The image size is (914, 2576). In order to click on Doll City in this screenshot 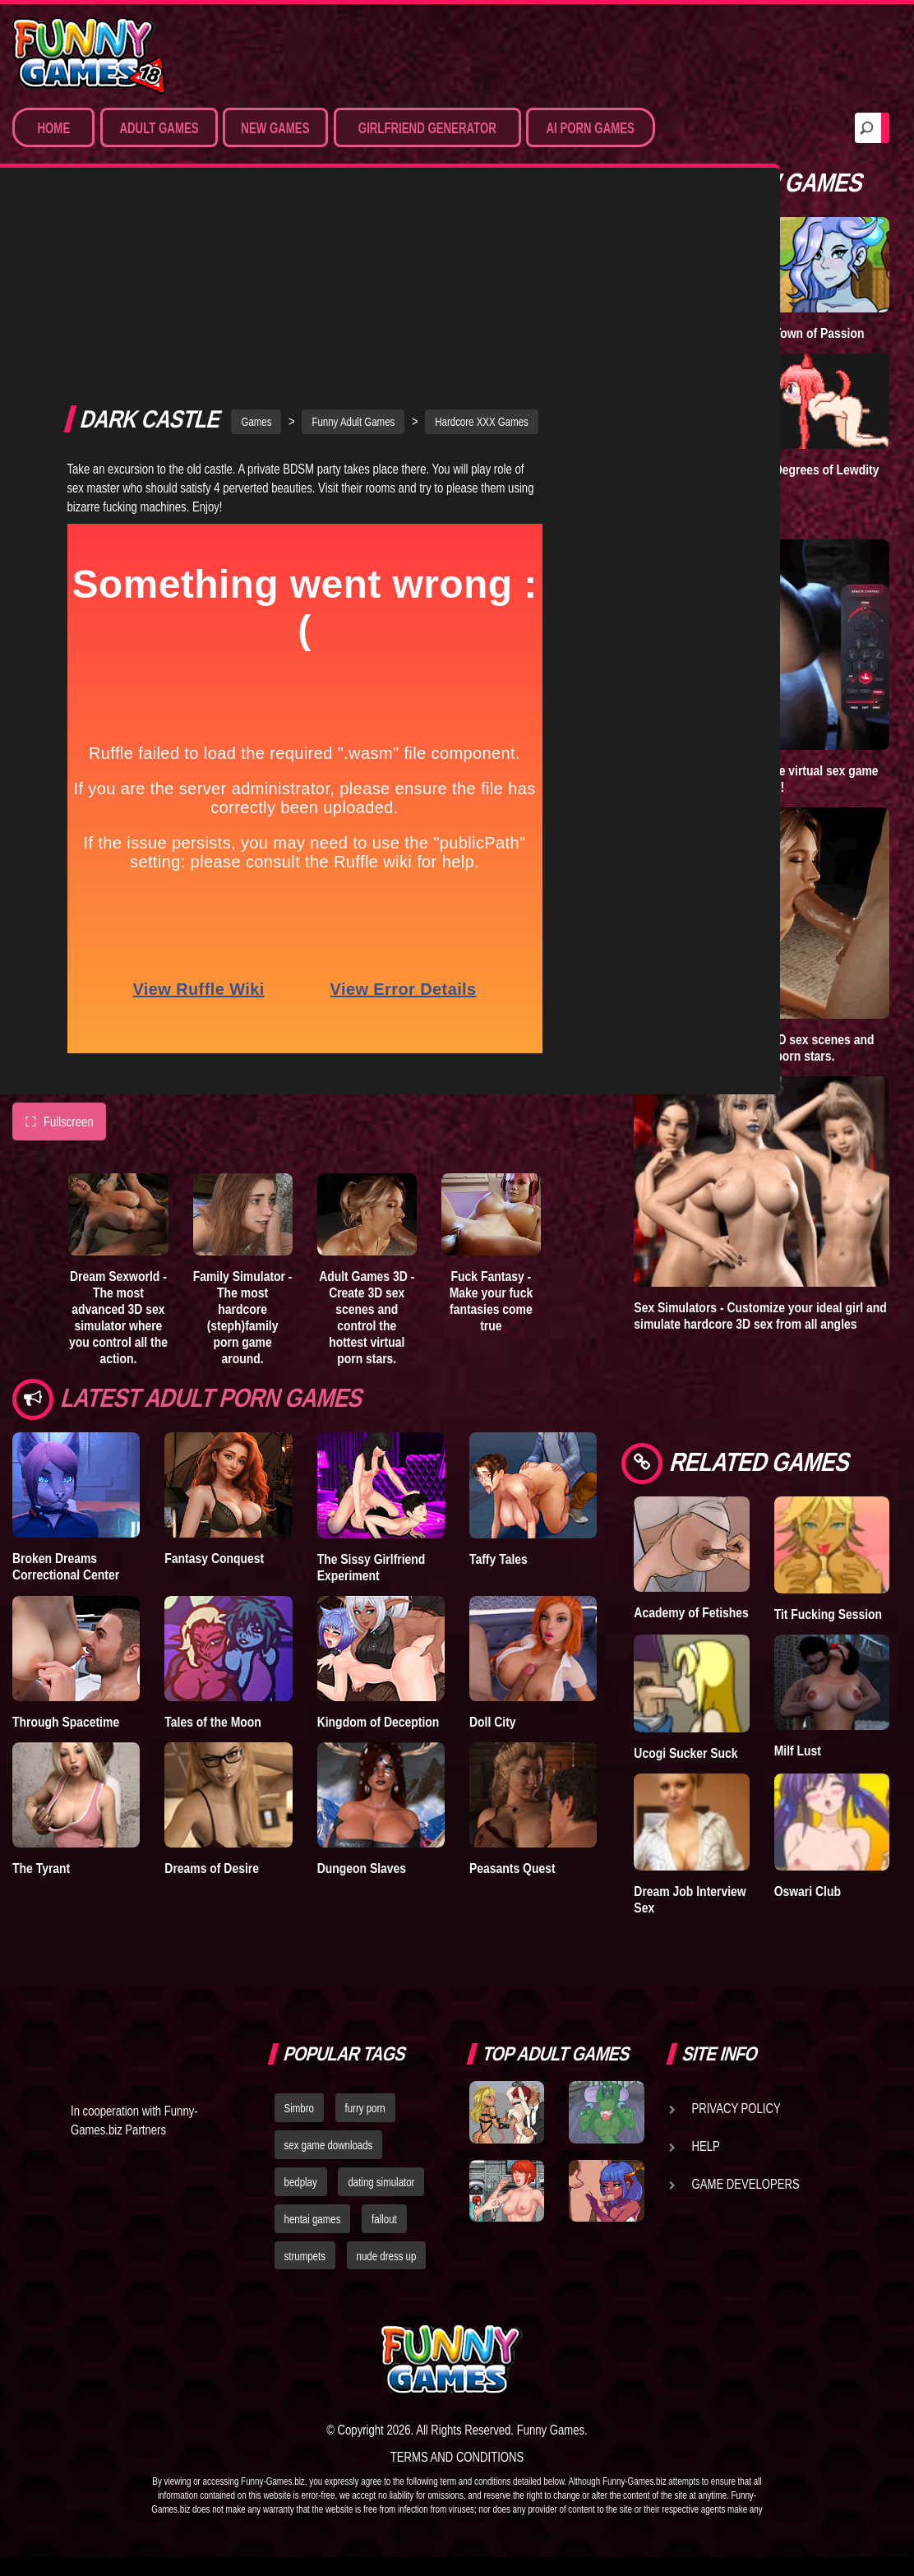, I will do `click(492, 1538)`.